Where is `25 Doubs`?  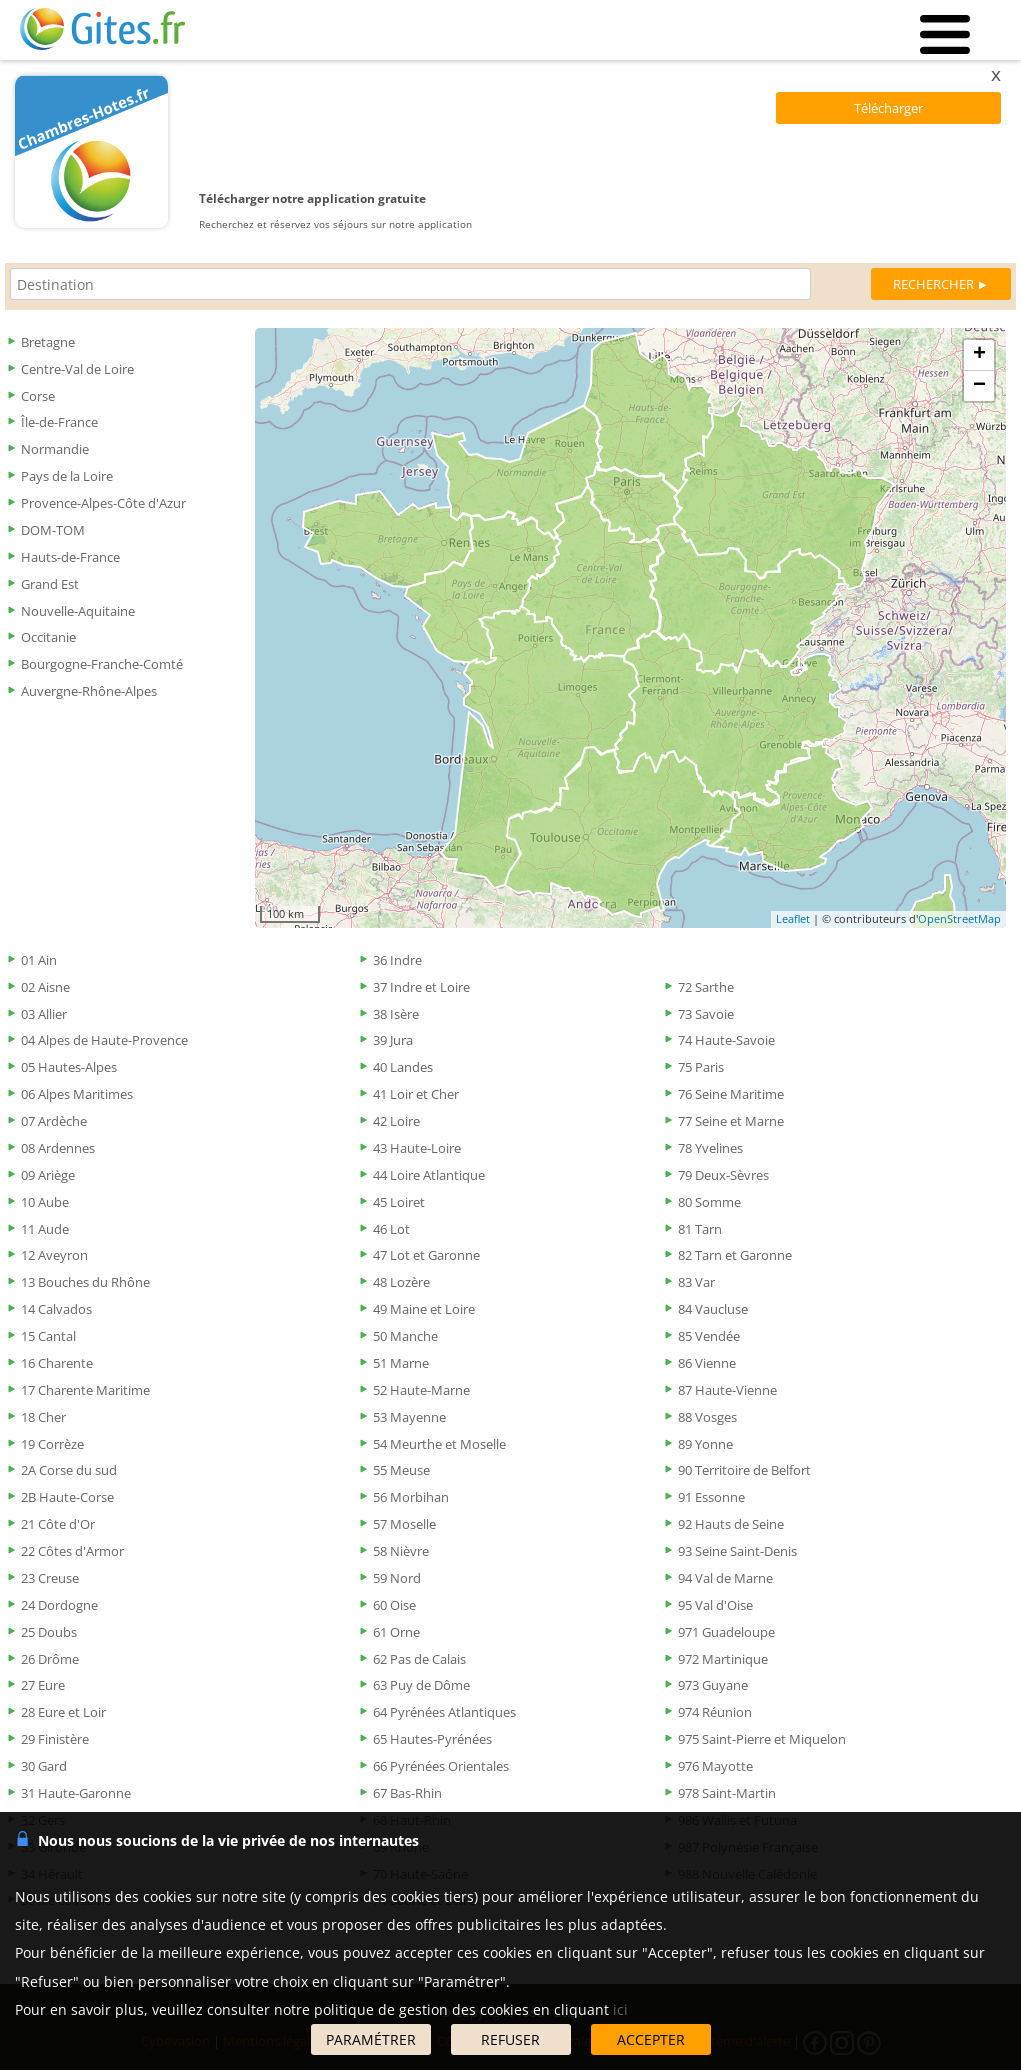 25 Doubs is located at coordinates (49, 1632).